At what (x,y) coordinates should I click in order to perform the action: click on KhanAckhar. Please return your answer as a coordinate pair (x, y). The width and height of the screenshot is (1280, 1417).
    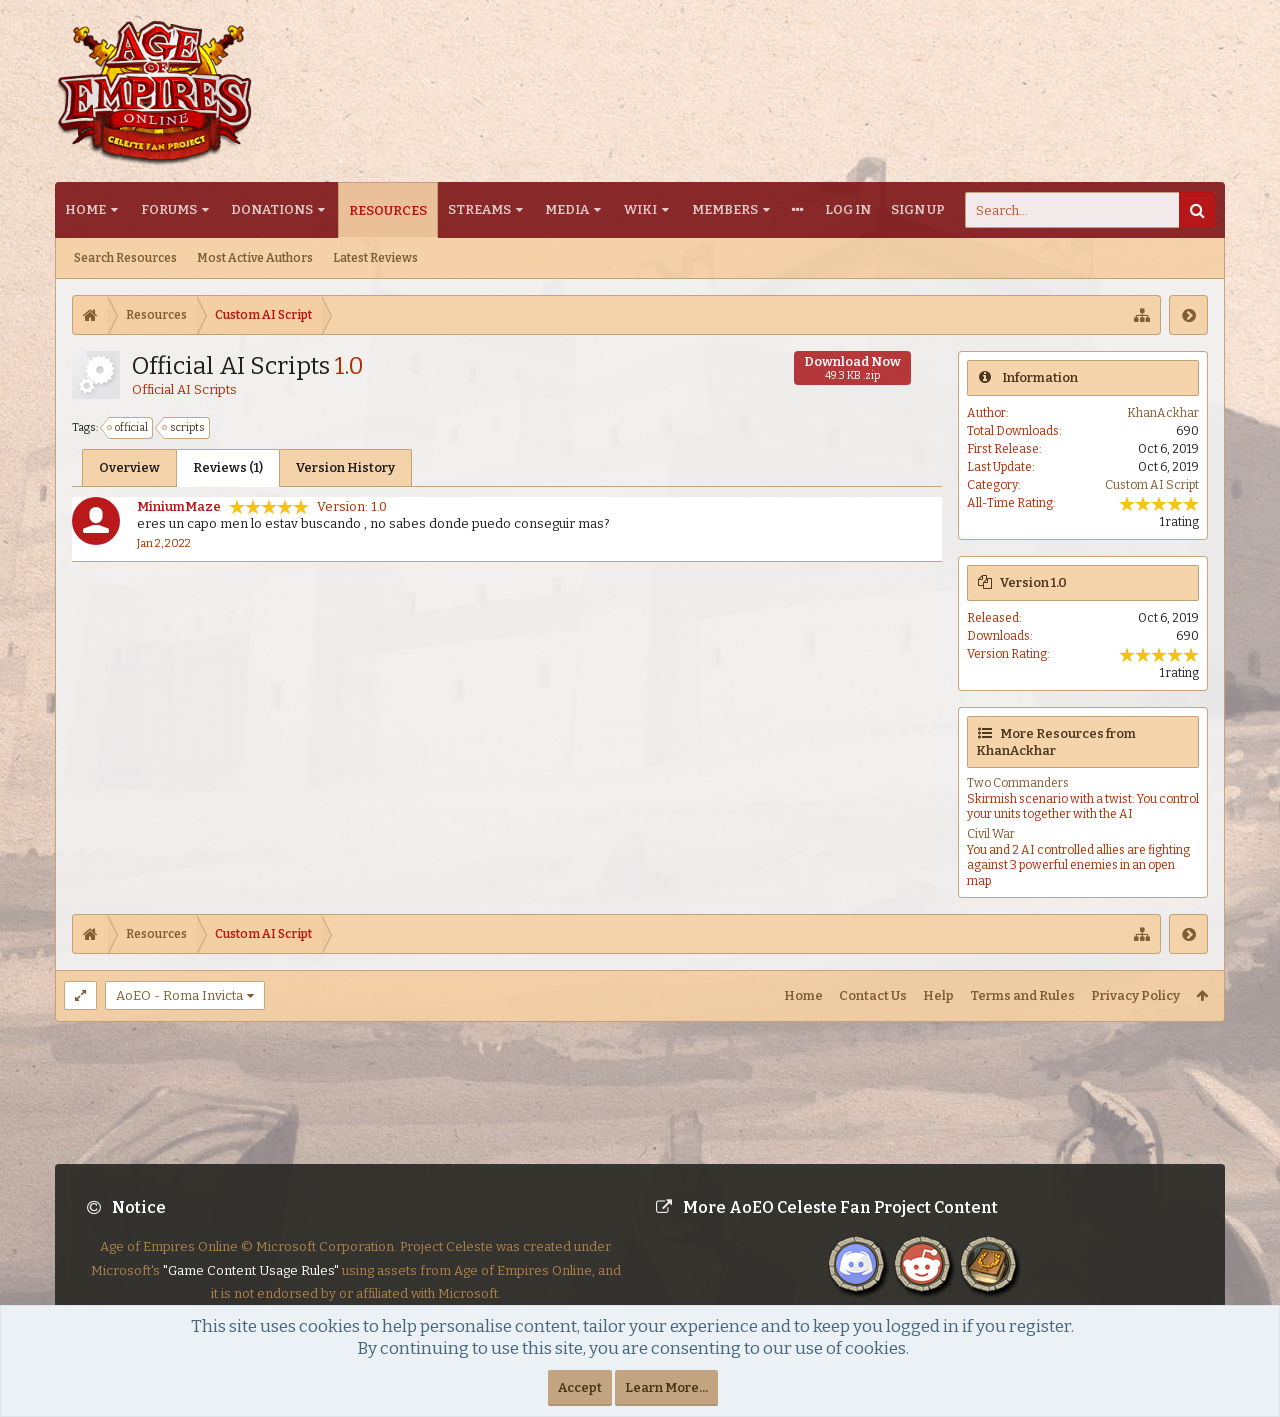
    Looking at the image, I should click on (1163, 413).